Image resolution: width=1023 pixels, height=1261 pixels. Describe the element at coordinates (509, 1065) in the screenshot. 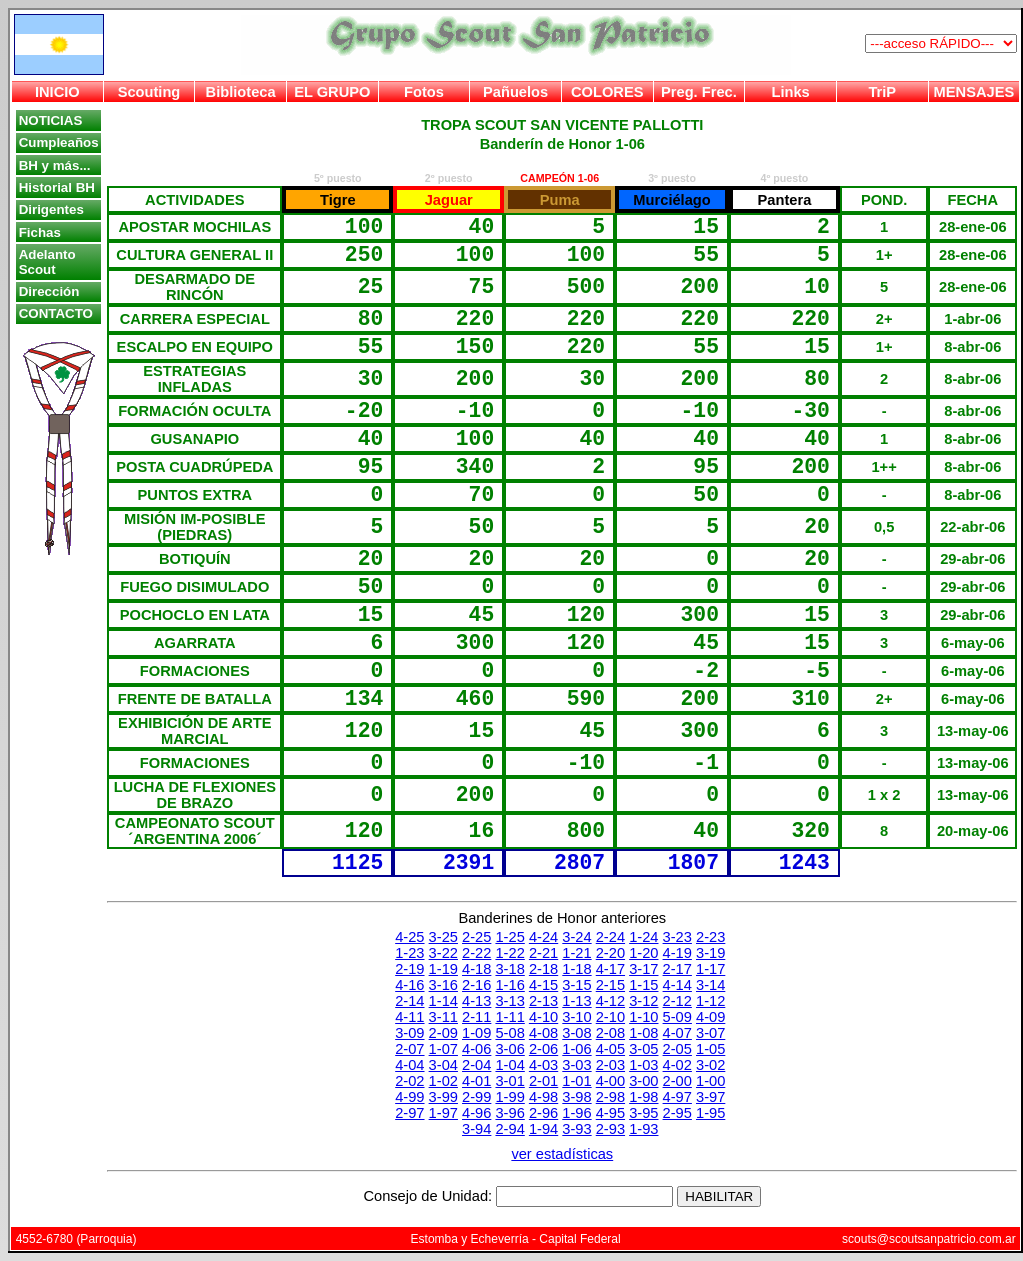

I see `1-04` at that location.